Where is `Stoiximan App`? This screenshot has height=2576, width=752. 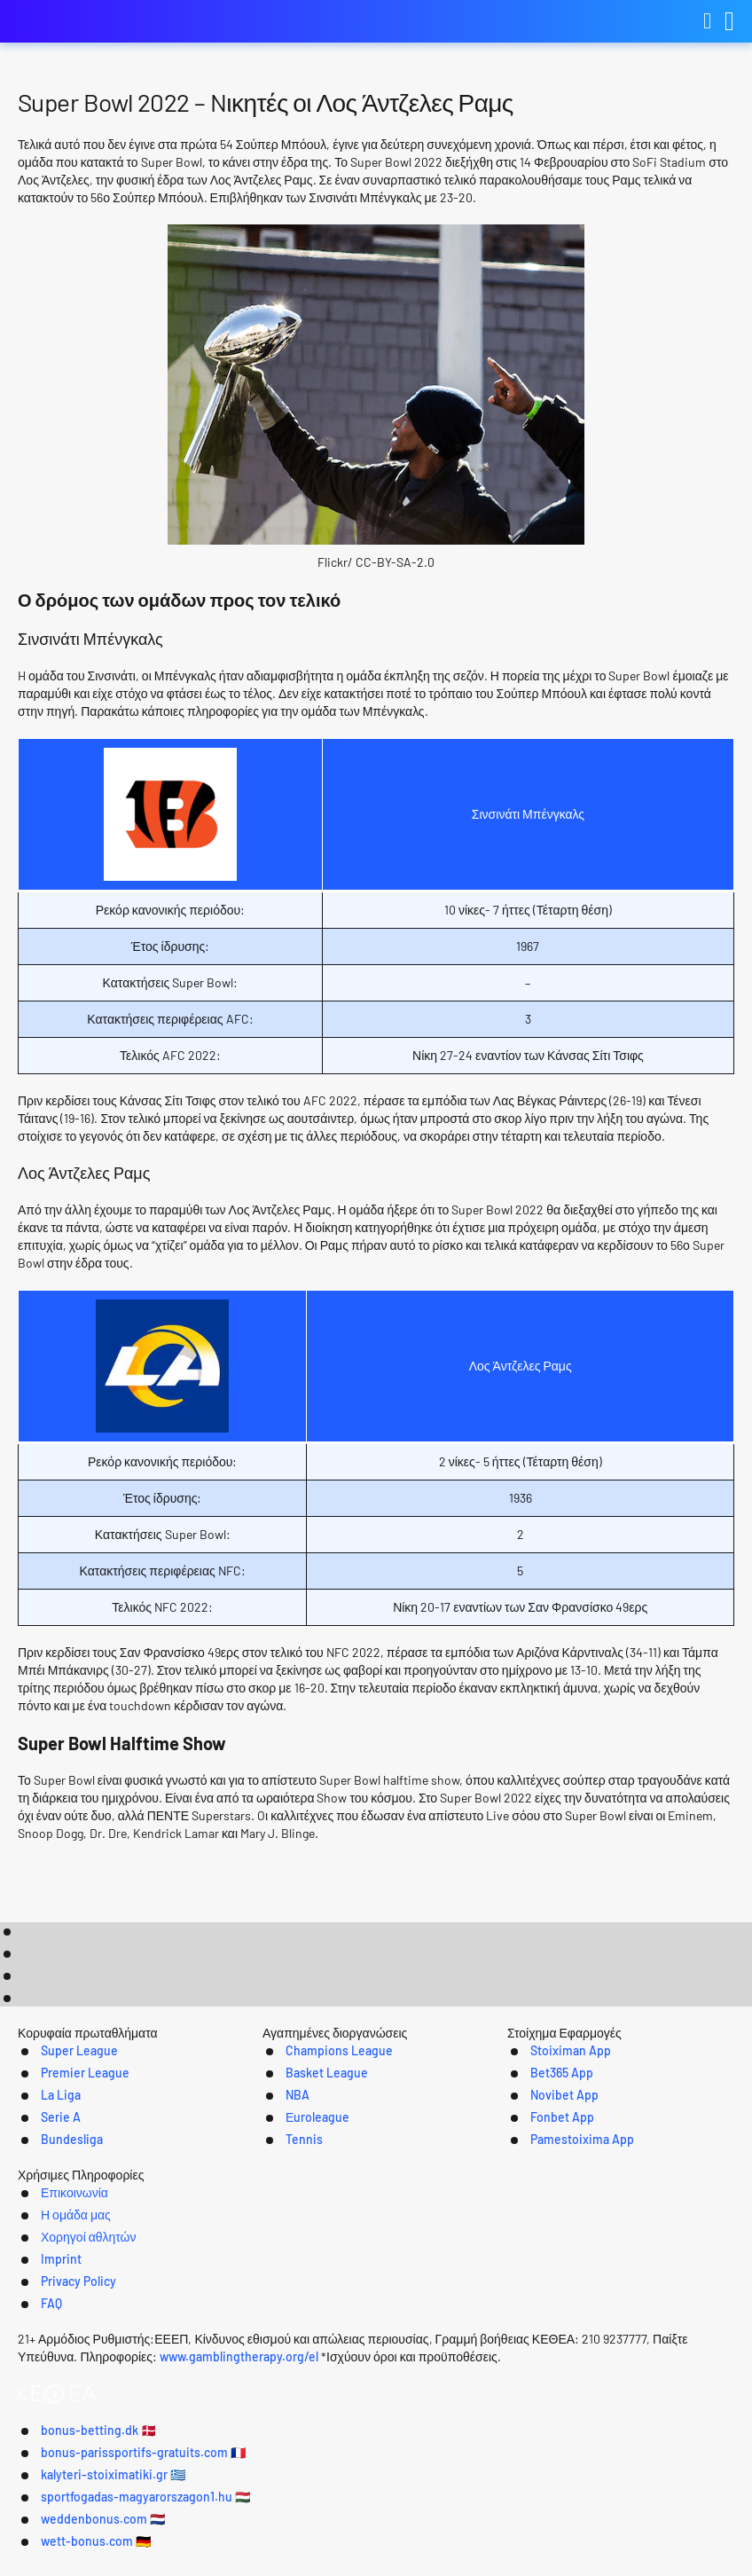 Stoiximan App is located at coordinates (554, 2149).